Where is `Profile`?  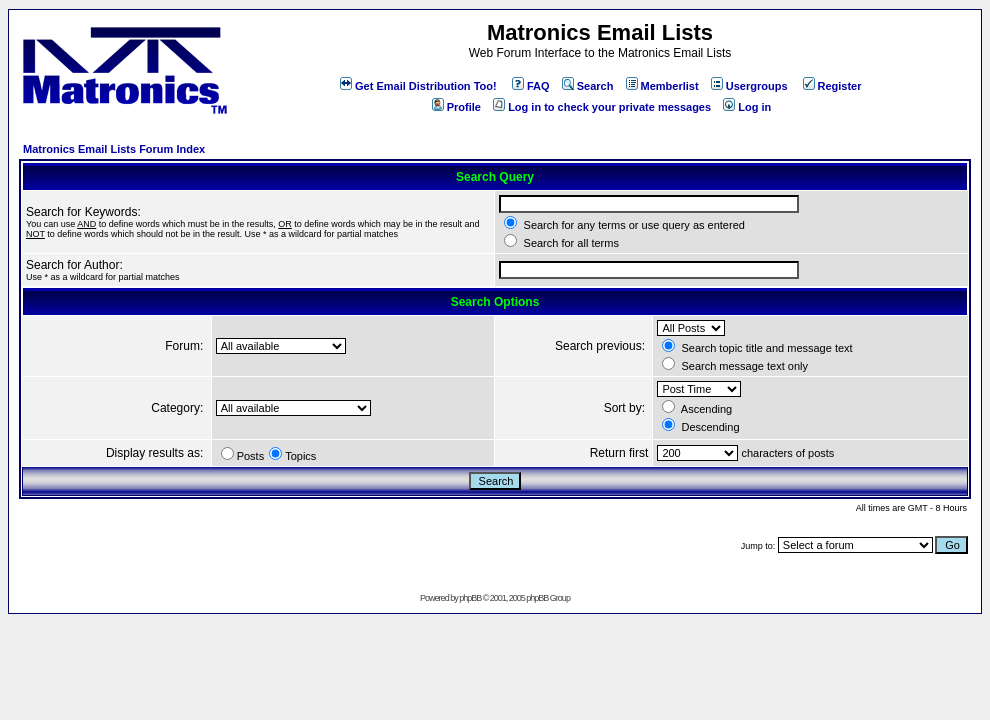 Profile is located at coordinates (456, 107).